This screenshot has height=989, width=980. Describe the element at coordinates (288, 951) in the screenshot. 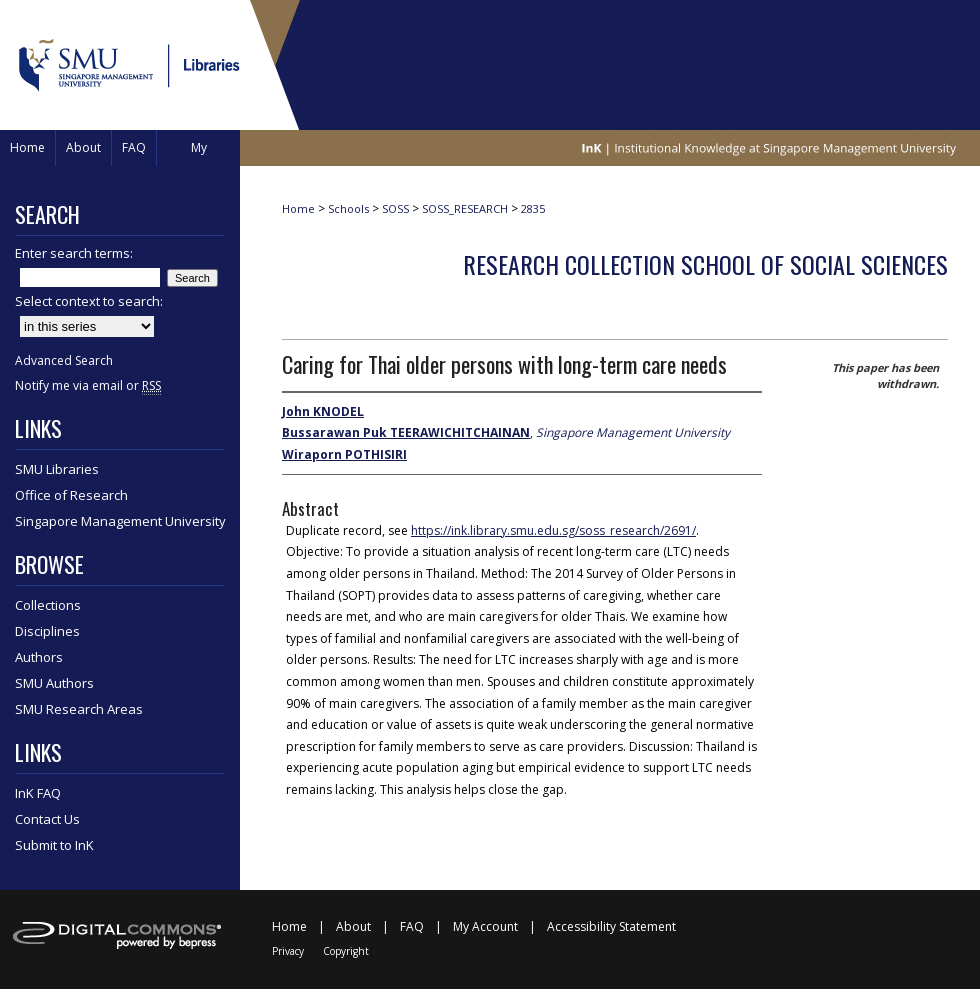

I see `Privacy` at that location.